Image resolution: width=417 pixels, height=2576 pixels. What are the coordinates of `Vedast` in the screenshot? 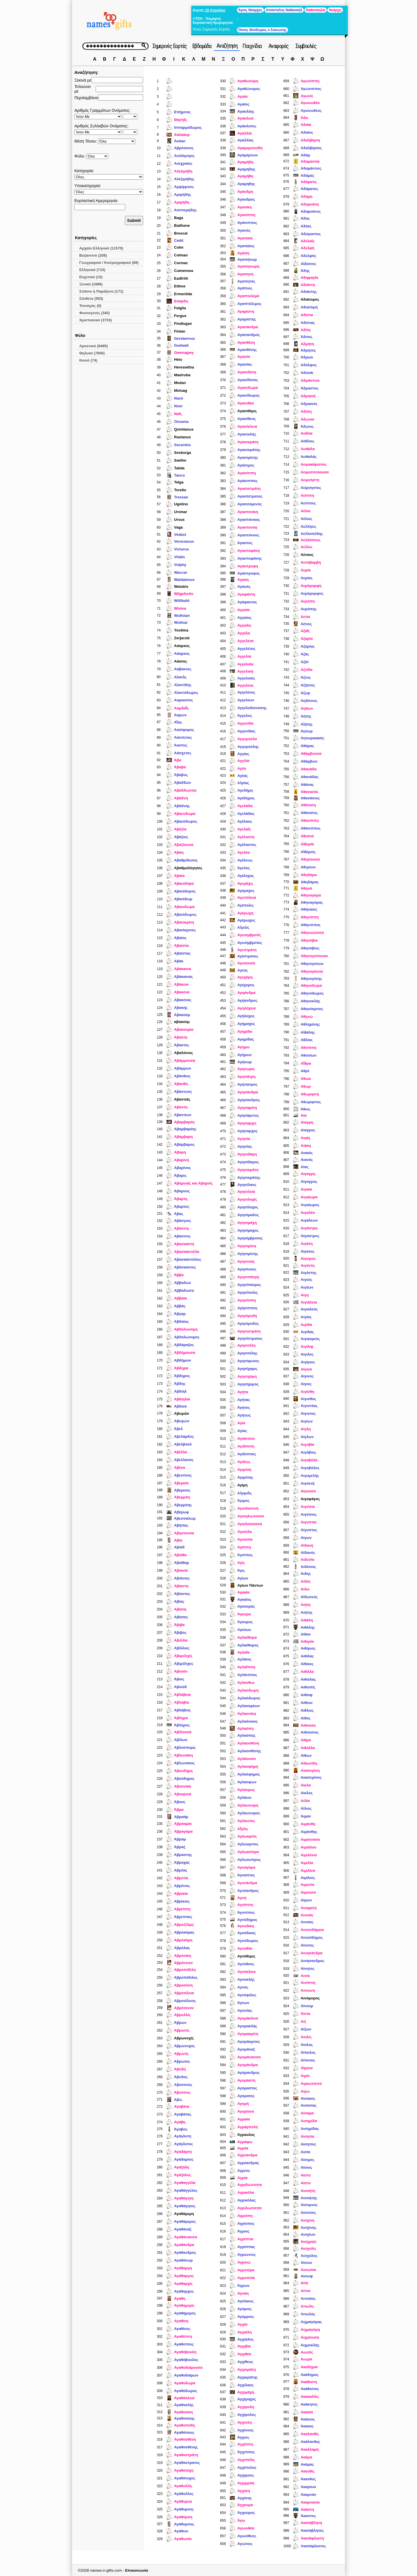 It's located at (180, 534).